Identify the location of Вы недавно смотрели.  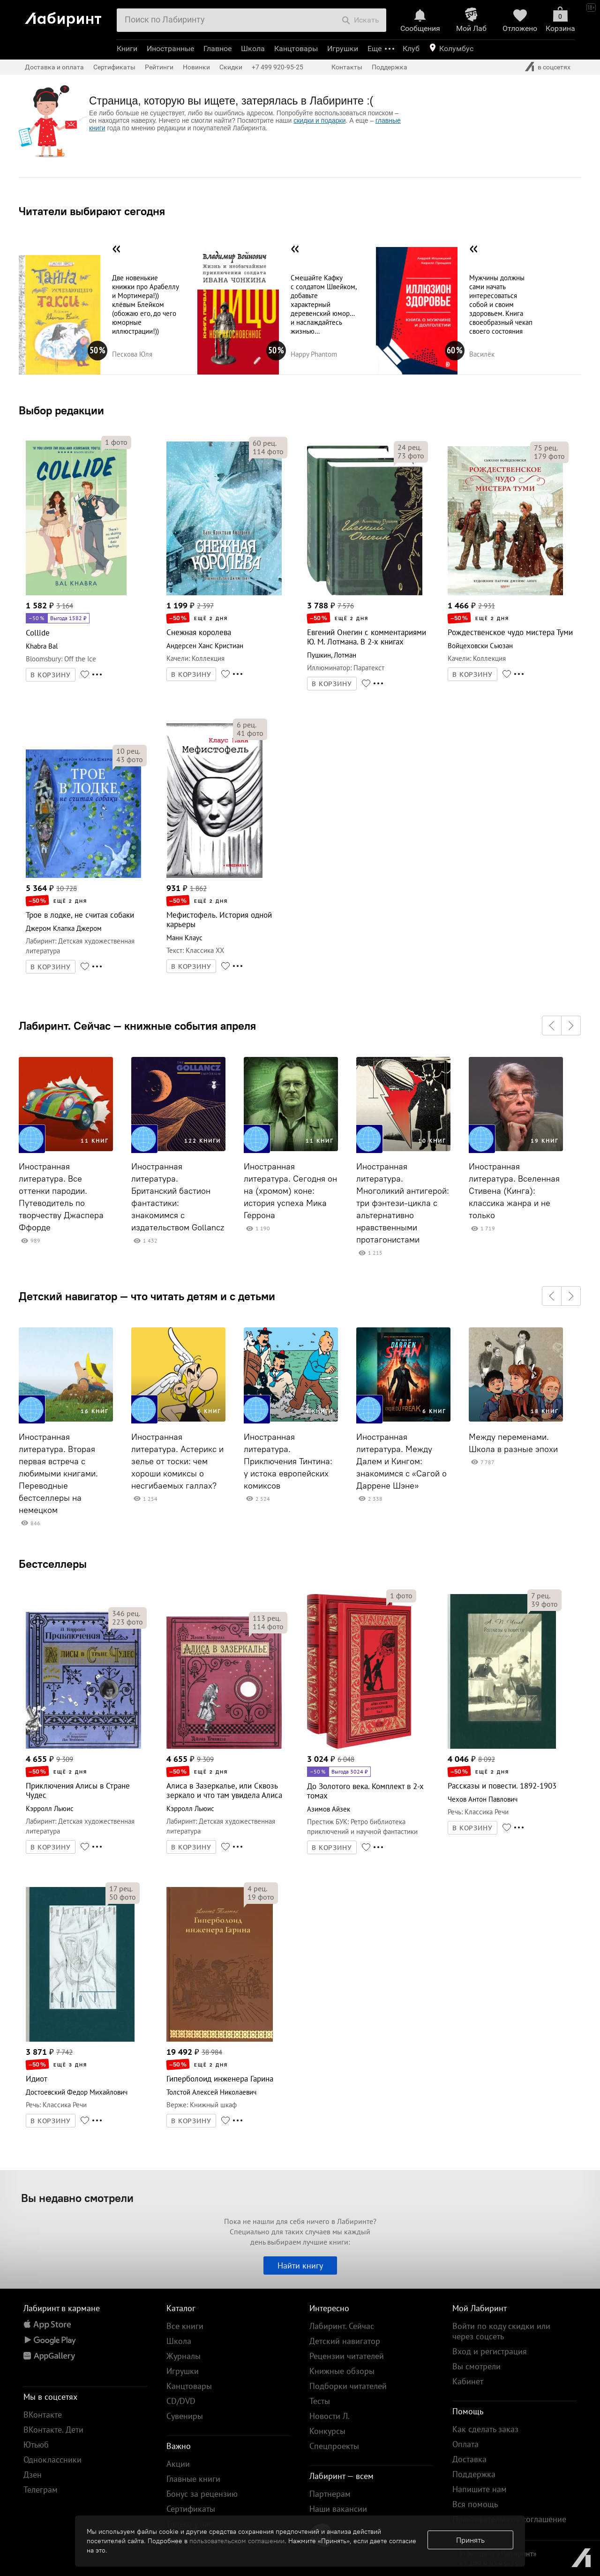
(77, 2198).